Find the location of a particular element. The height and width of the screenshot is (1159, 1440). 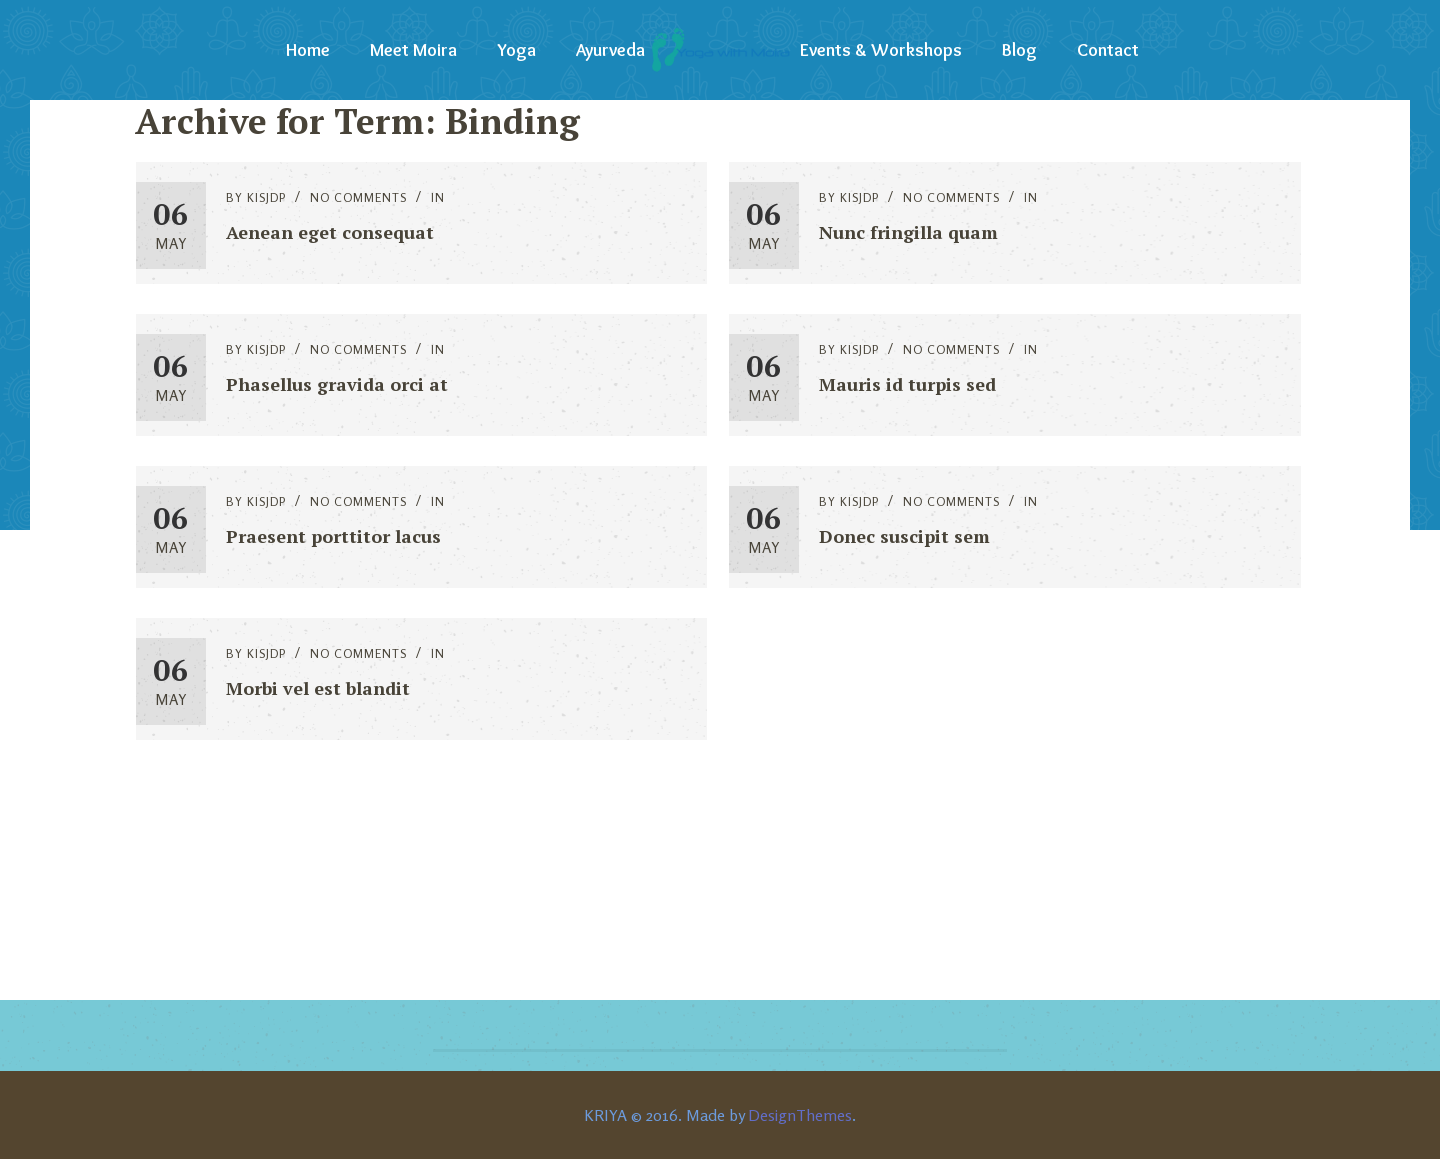

Blog is located at coordinates (1019, 50).